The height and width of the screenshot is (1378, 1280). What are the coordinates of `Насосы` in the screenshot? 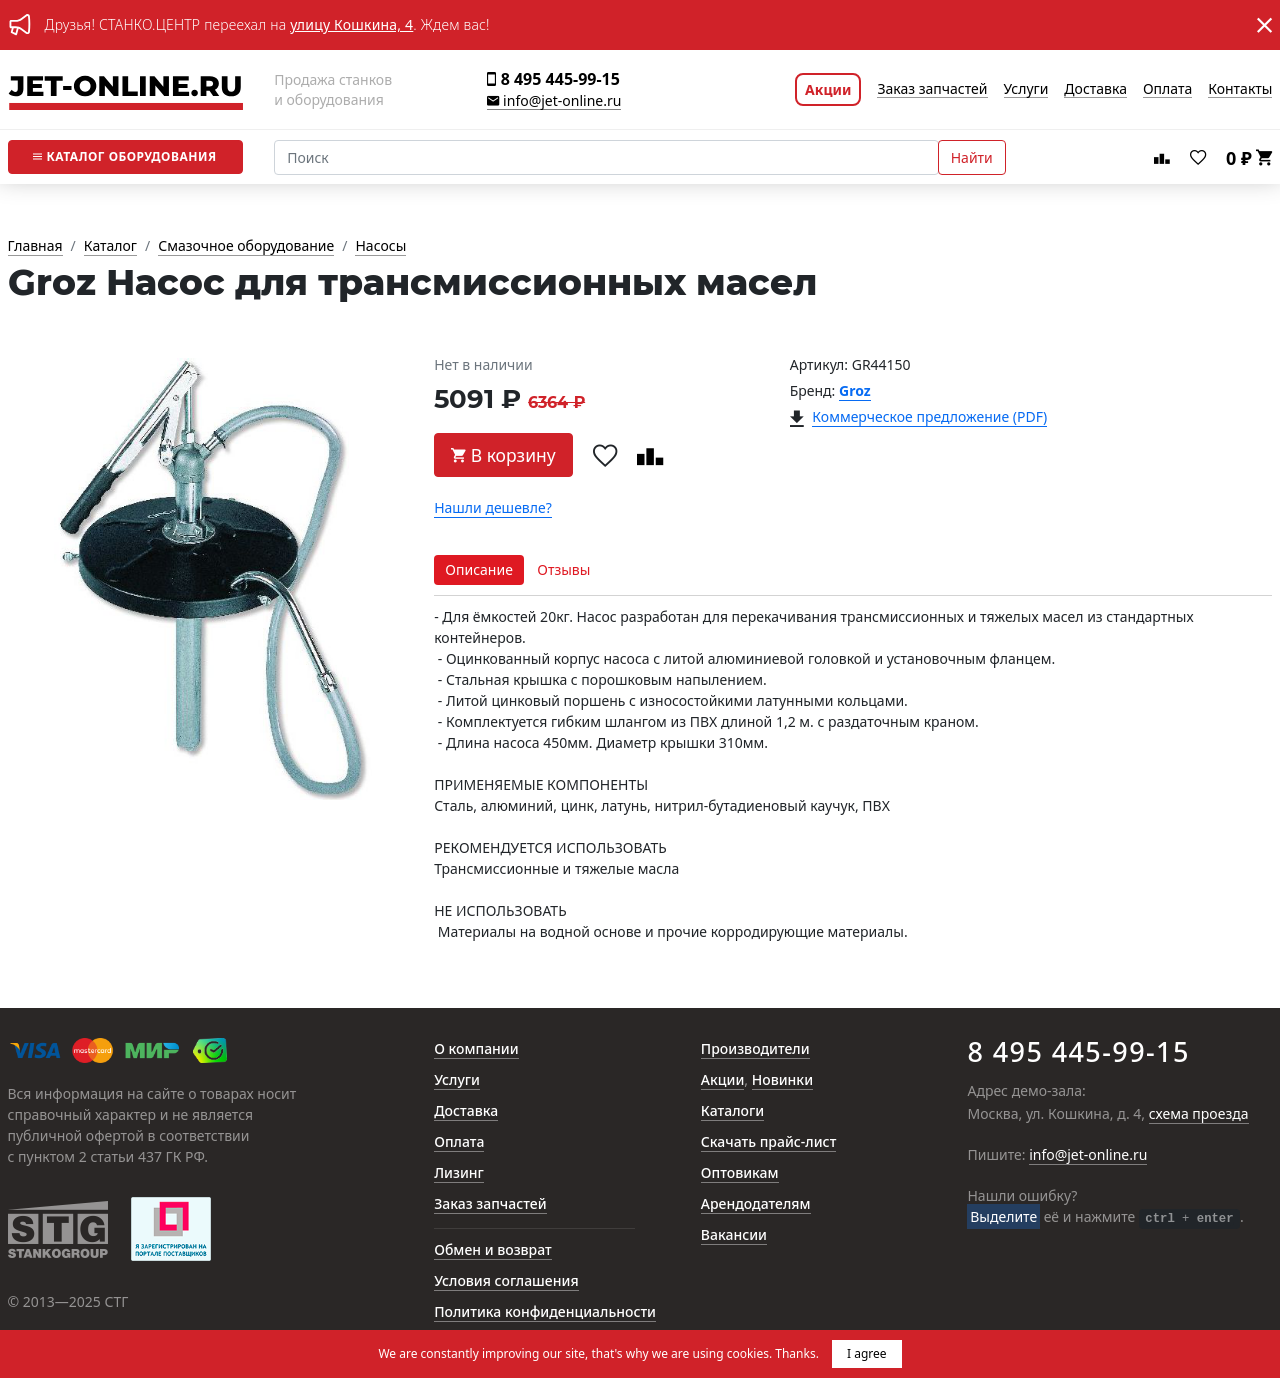 It's located at (380, 246).